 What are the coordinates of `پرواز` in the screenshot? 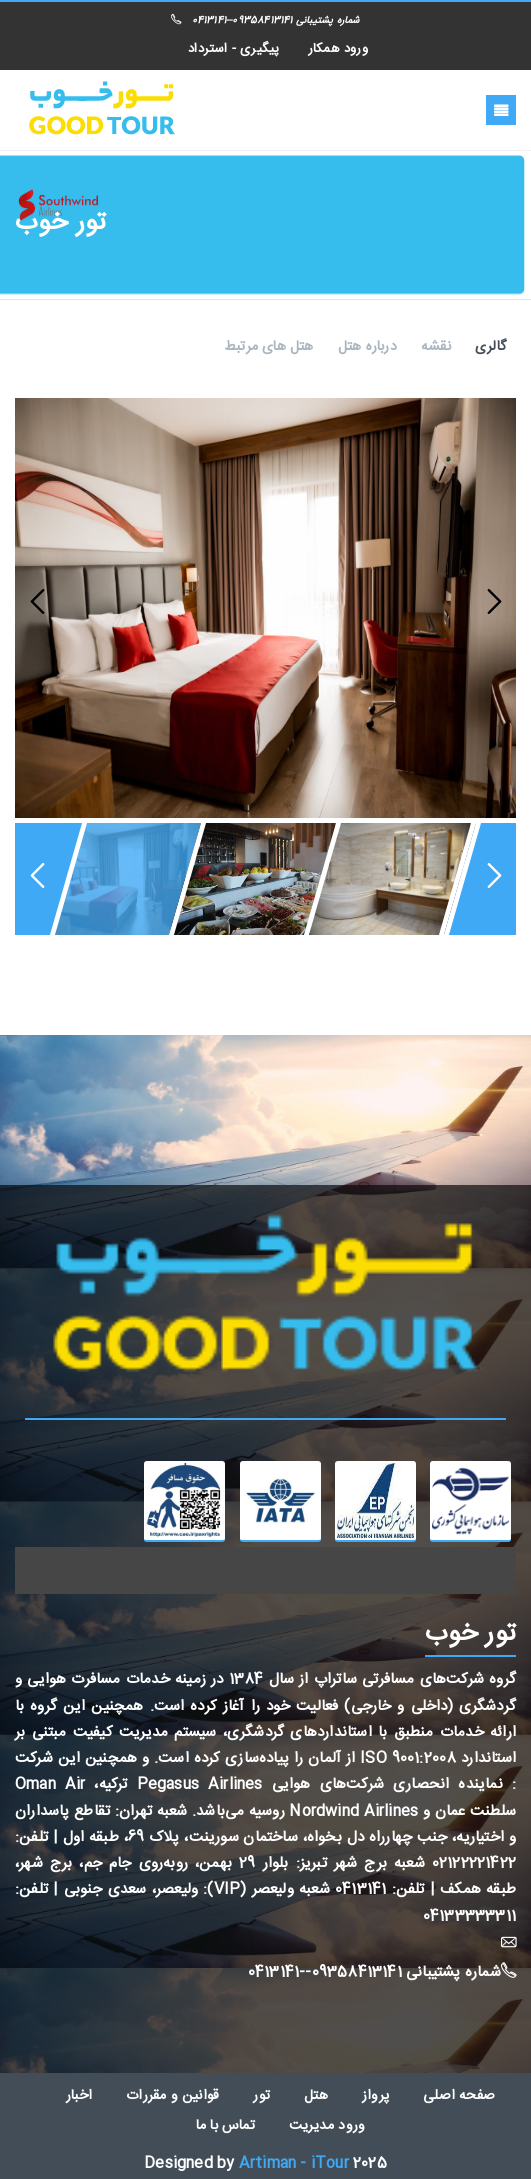 It's located at (375, 2096).